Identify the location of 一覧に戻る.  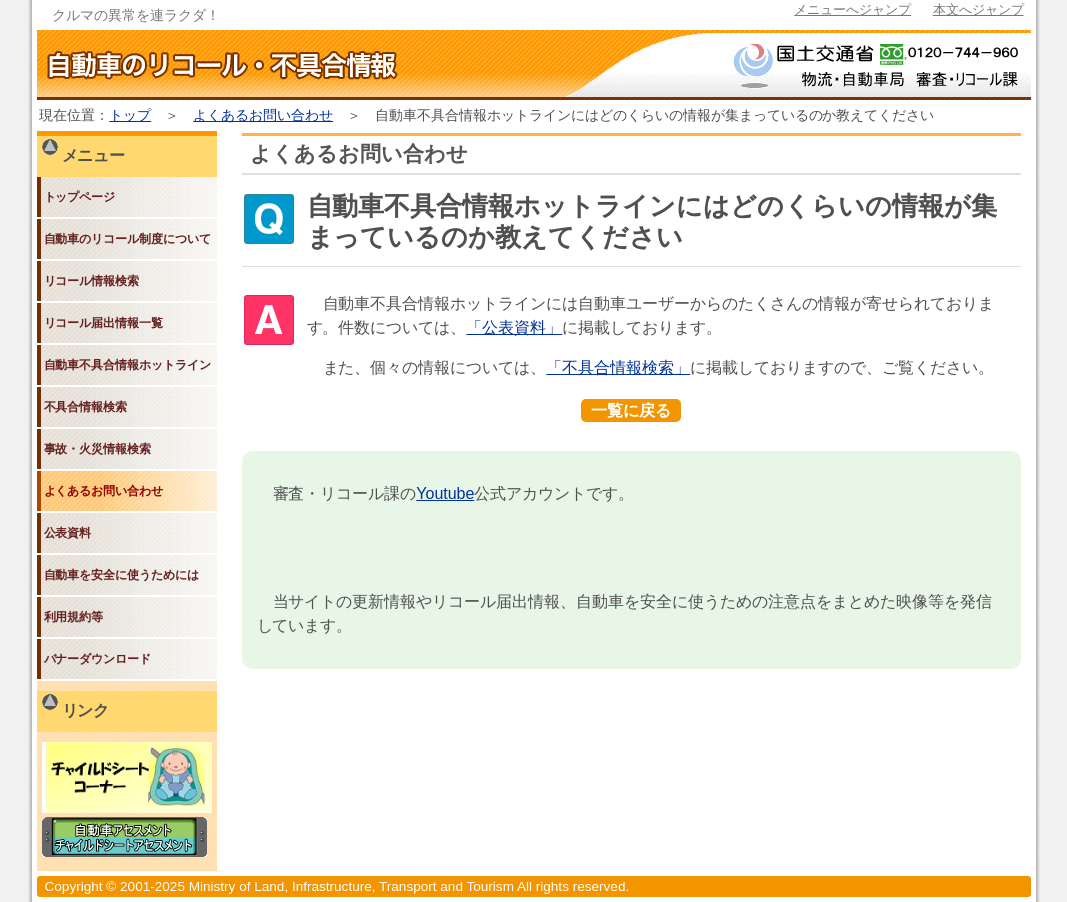
(631, 410).